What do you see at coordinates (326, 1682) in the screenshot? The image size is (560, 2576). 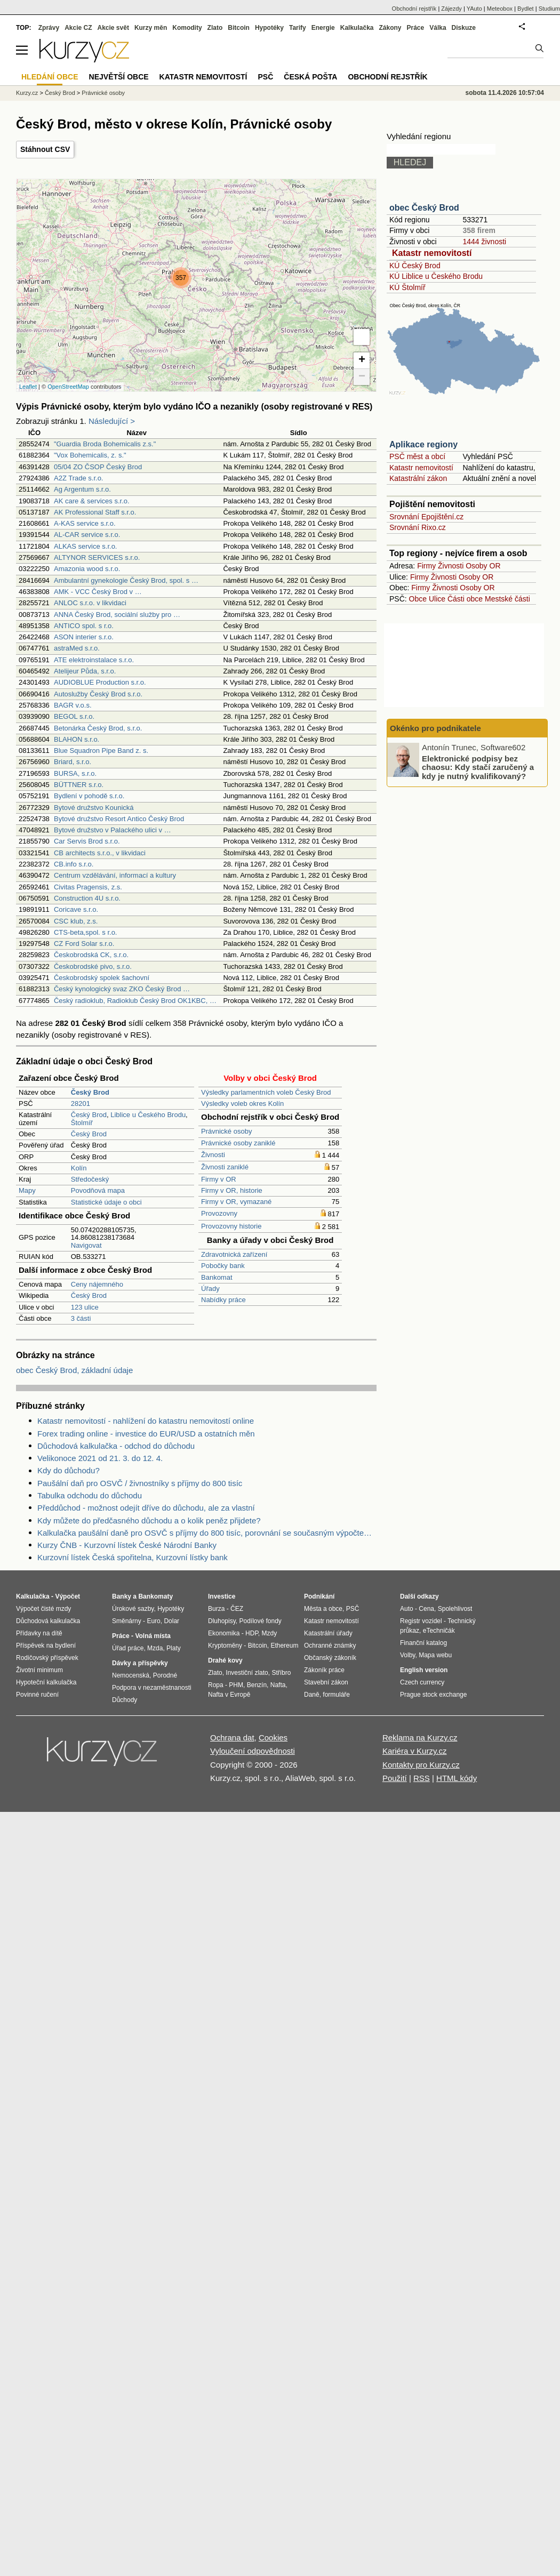 I see `Stavební zákon` at bounding box center [326, 1682].